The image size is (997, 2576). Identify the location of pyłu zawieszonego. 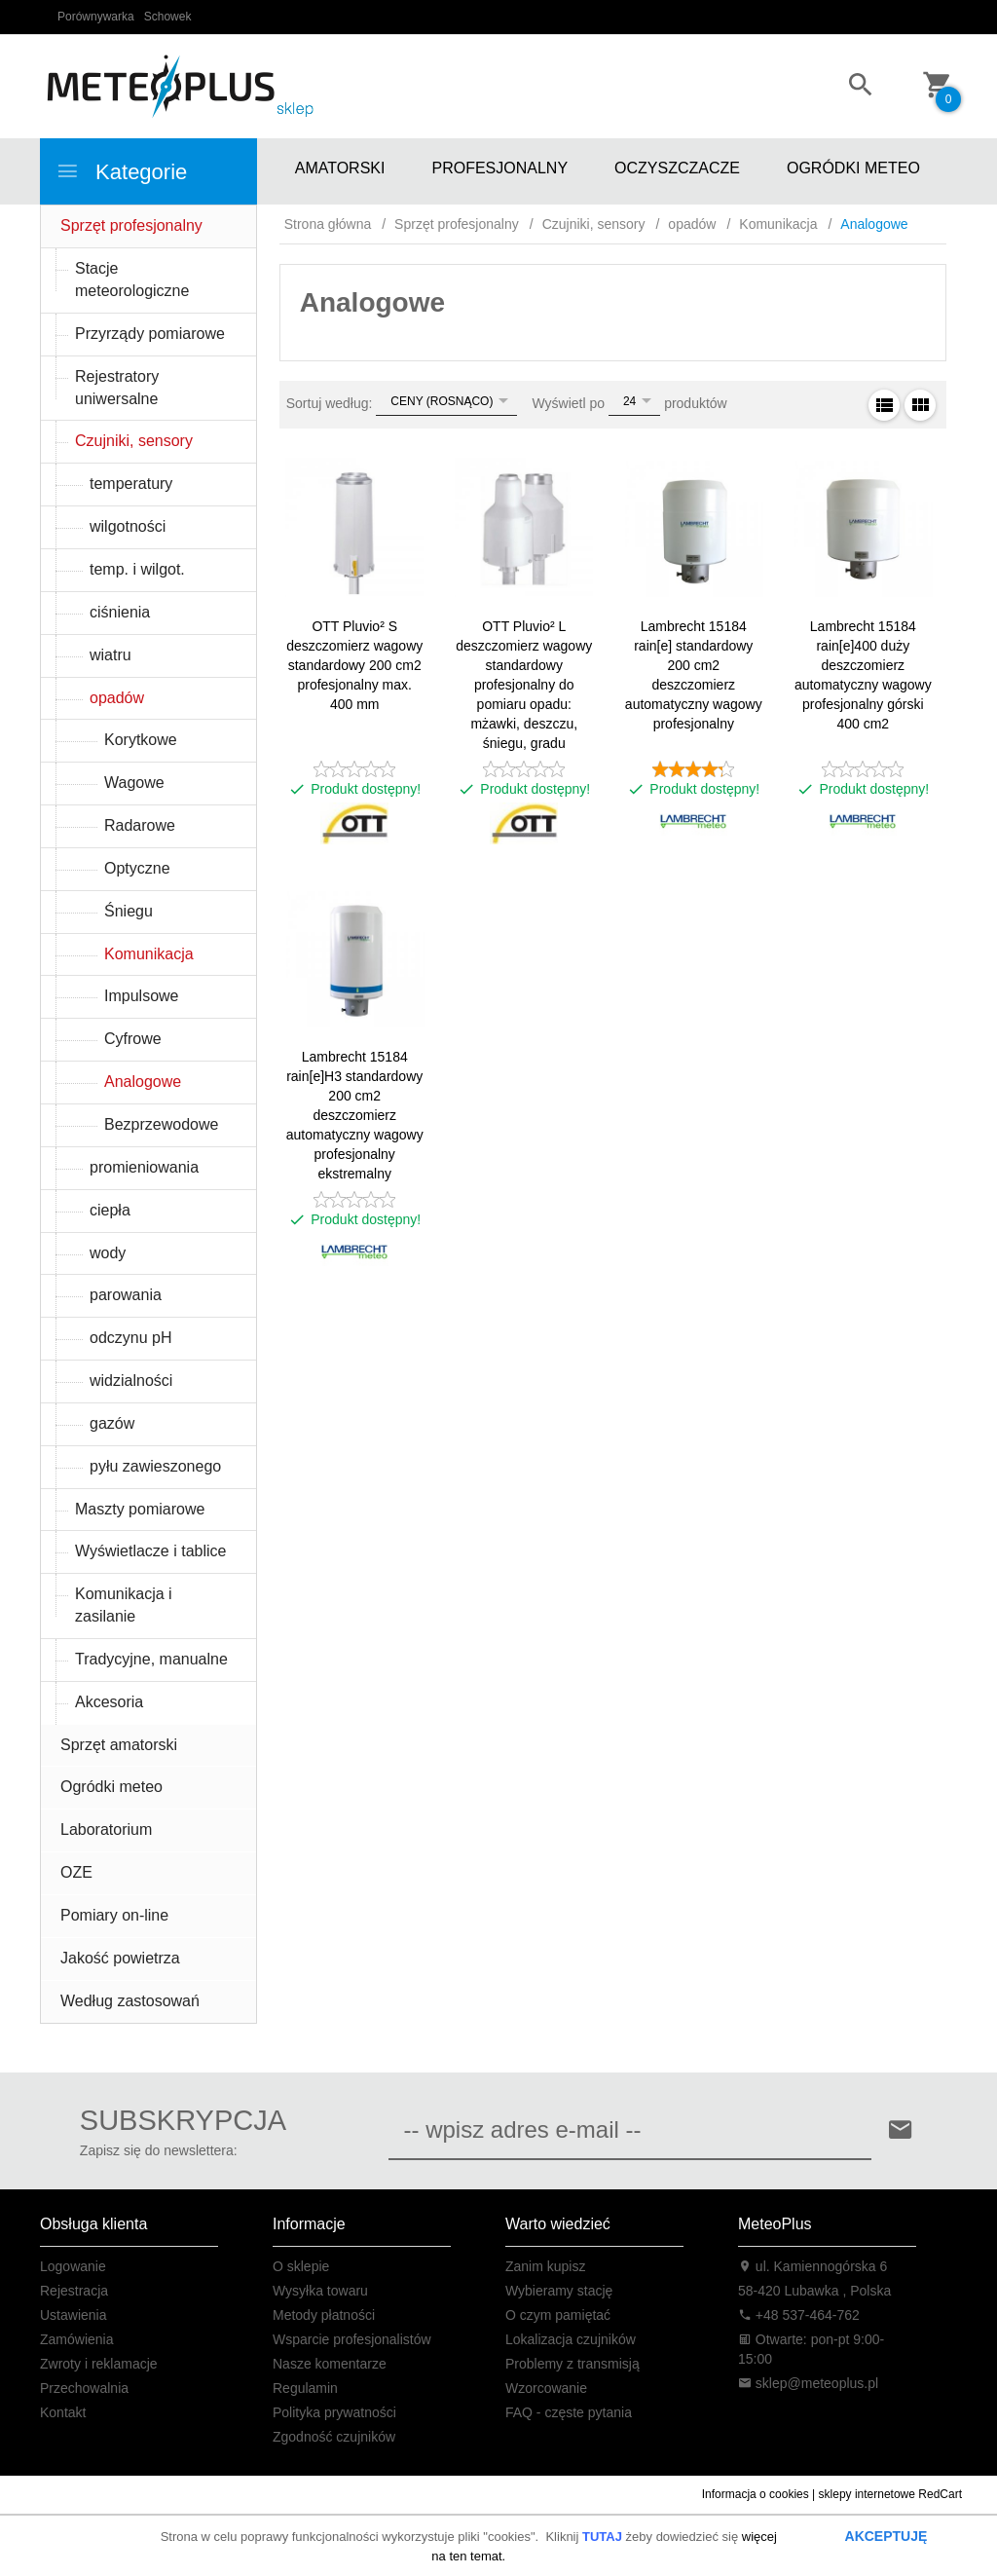
(155, 1466).